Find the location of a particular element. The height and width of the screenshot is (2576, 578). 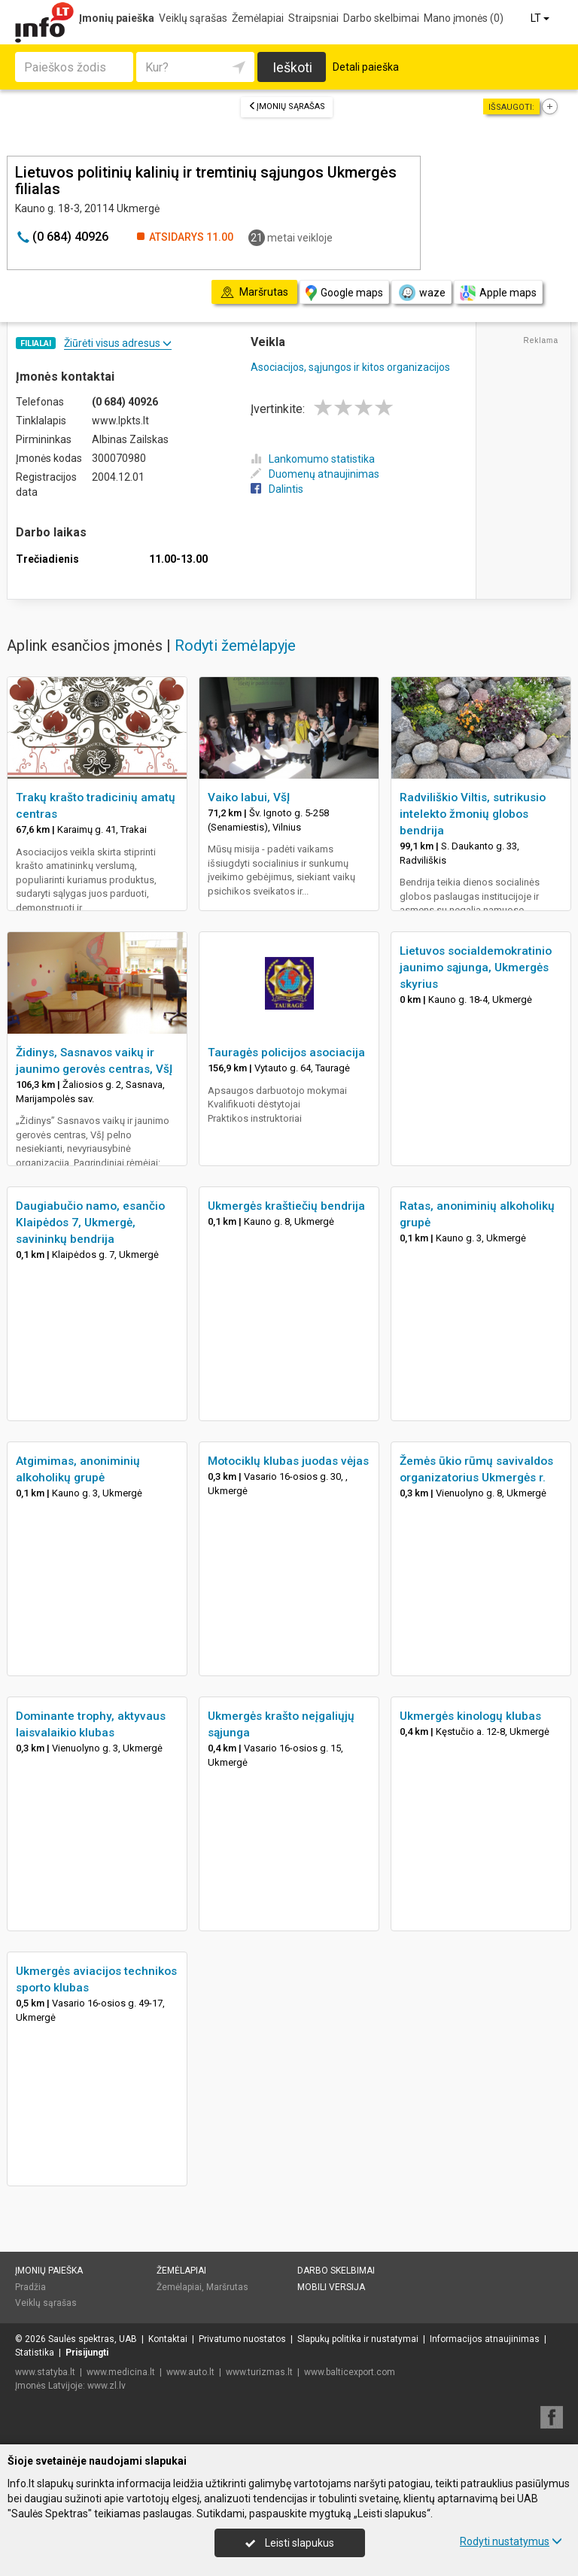

Veiklų sąrašas is located at coordinates (193, 18).